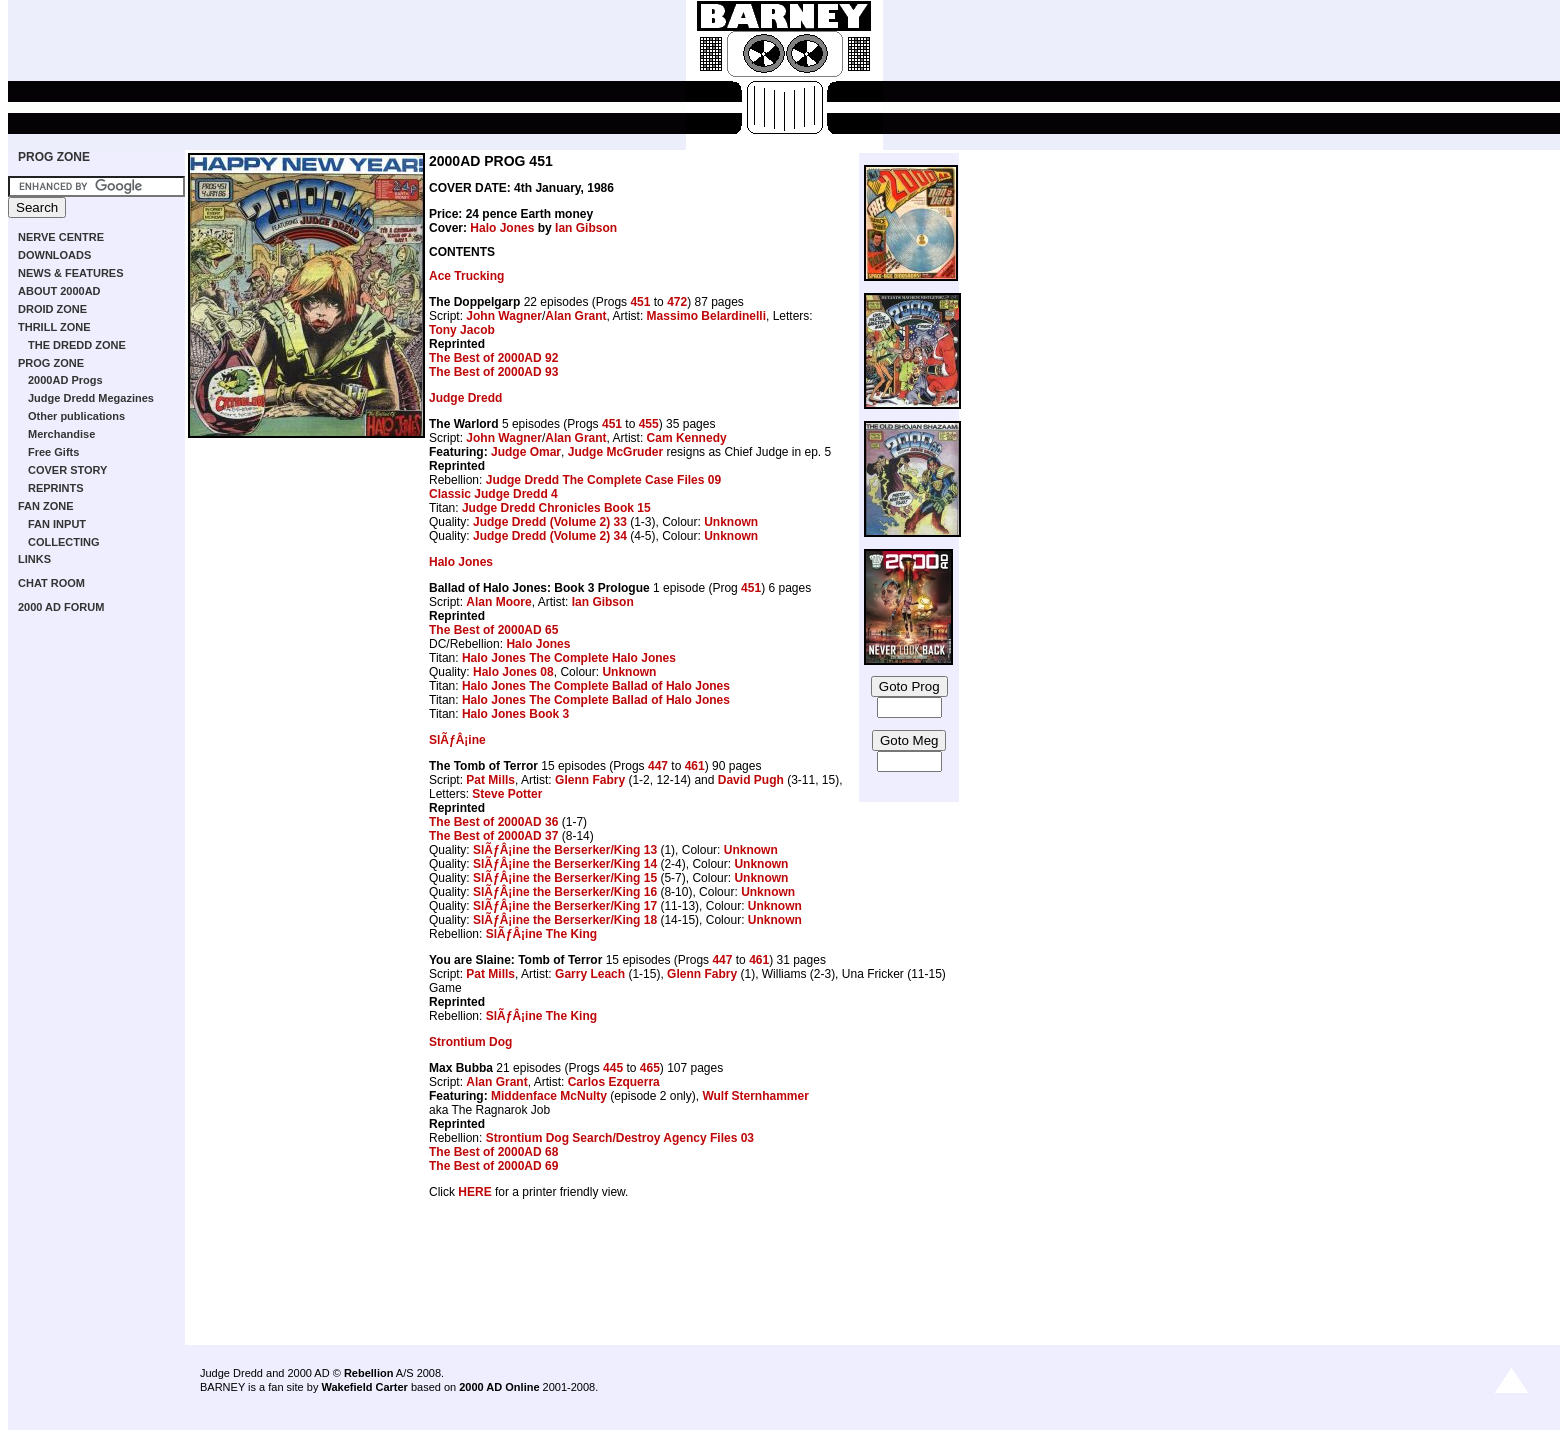 The image size is (1568, 1430). Describe the element at coordinates (507, 794) in the screenshot. I see `Steve Potter` at that location.